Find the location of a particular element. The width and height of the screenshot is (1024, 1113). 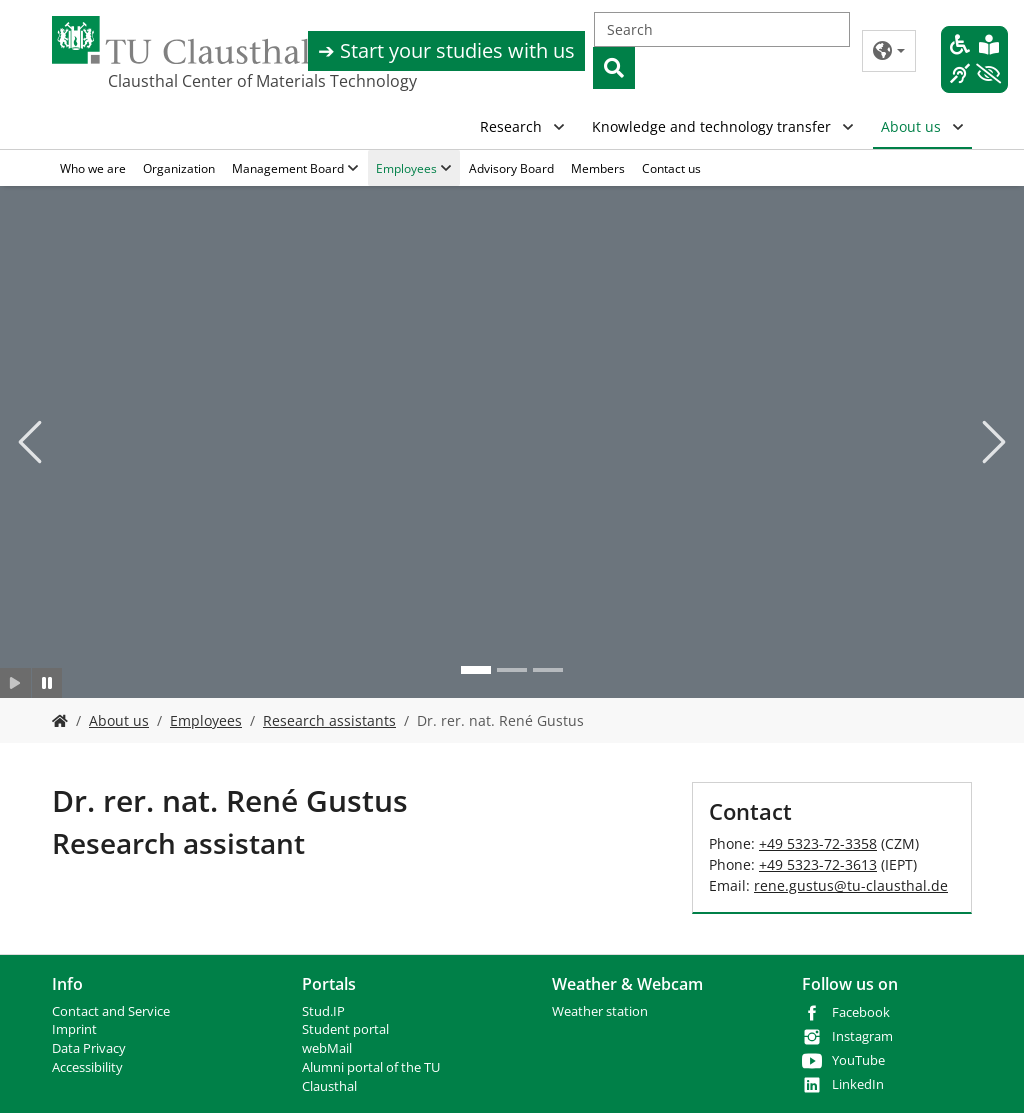

[Go to slide: Photo 2] is located at coordinates (512, 670).